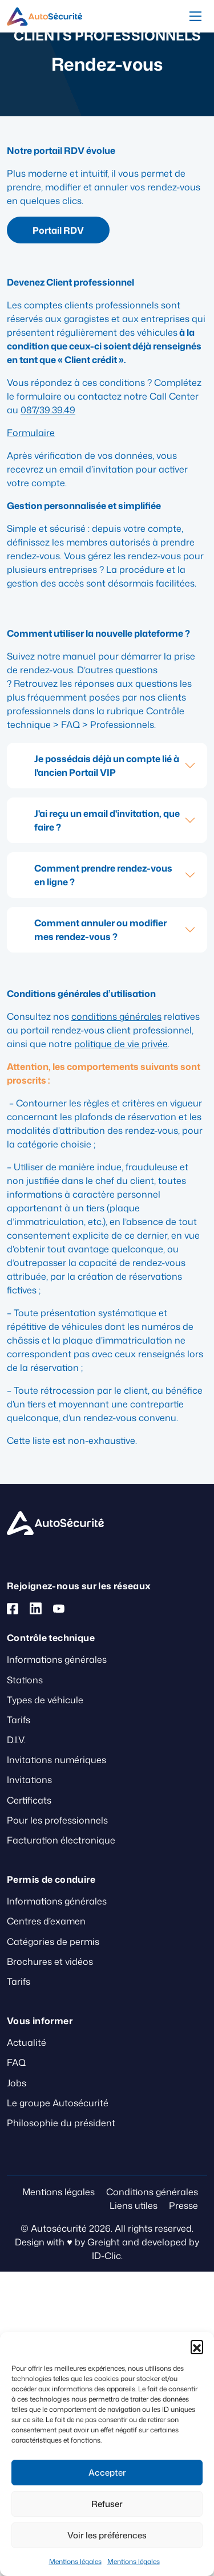  I want to click on Brochures et vidéos, so click(50, 1961).